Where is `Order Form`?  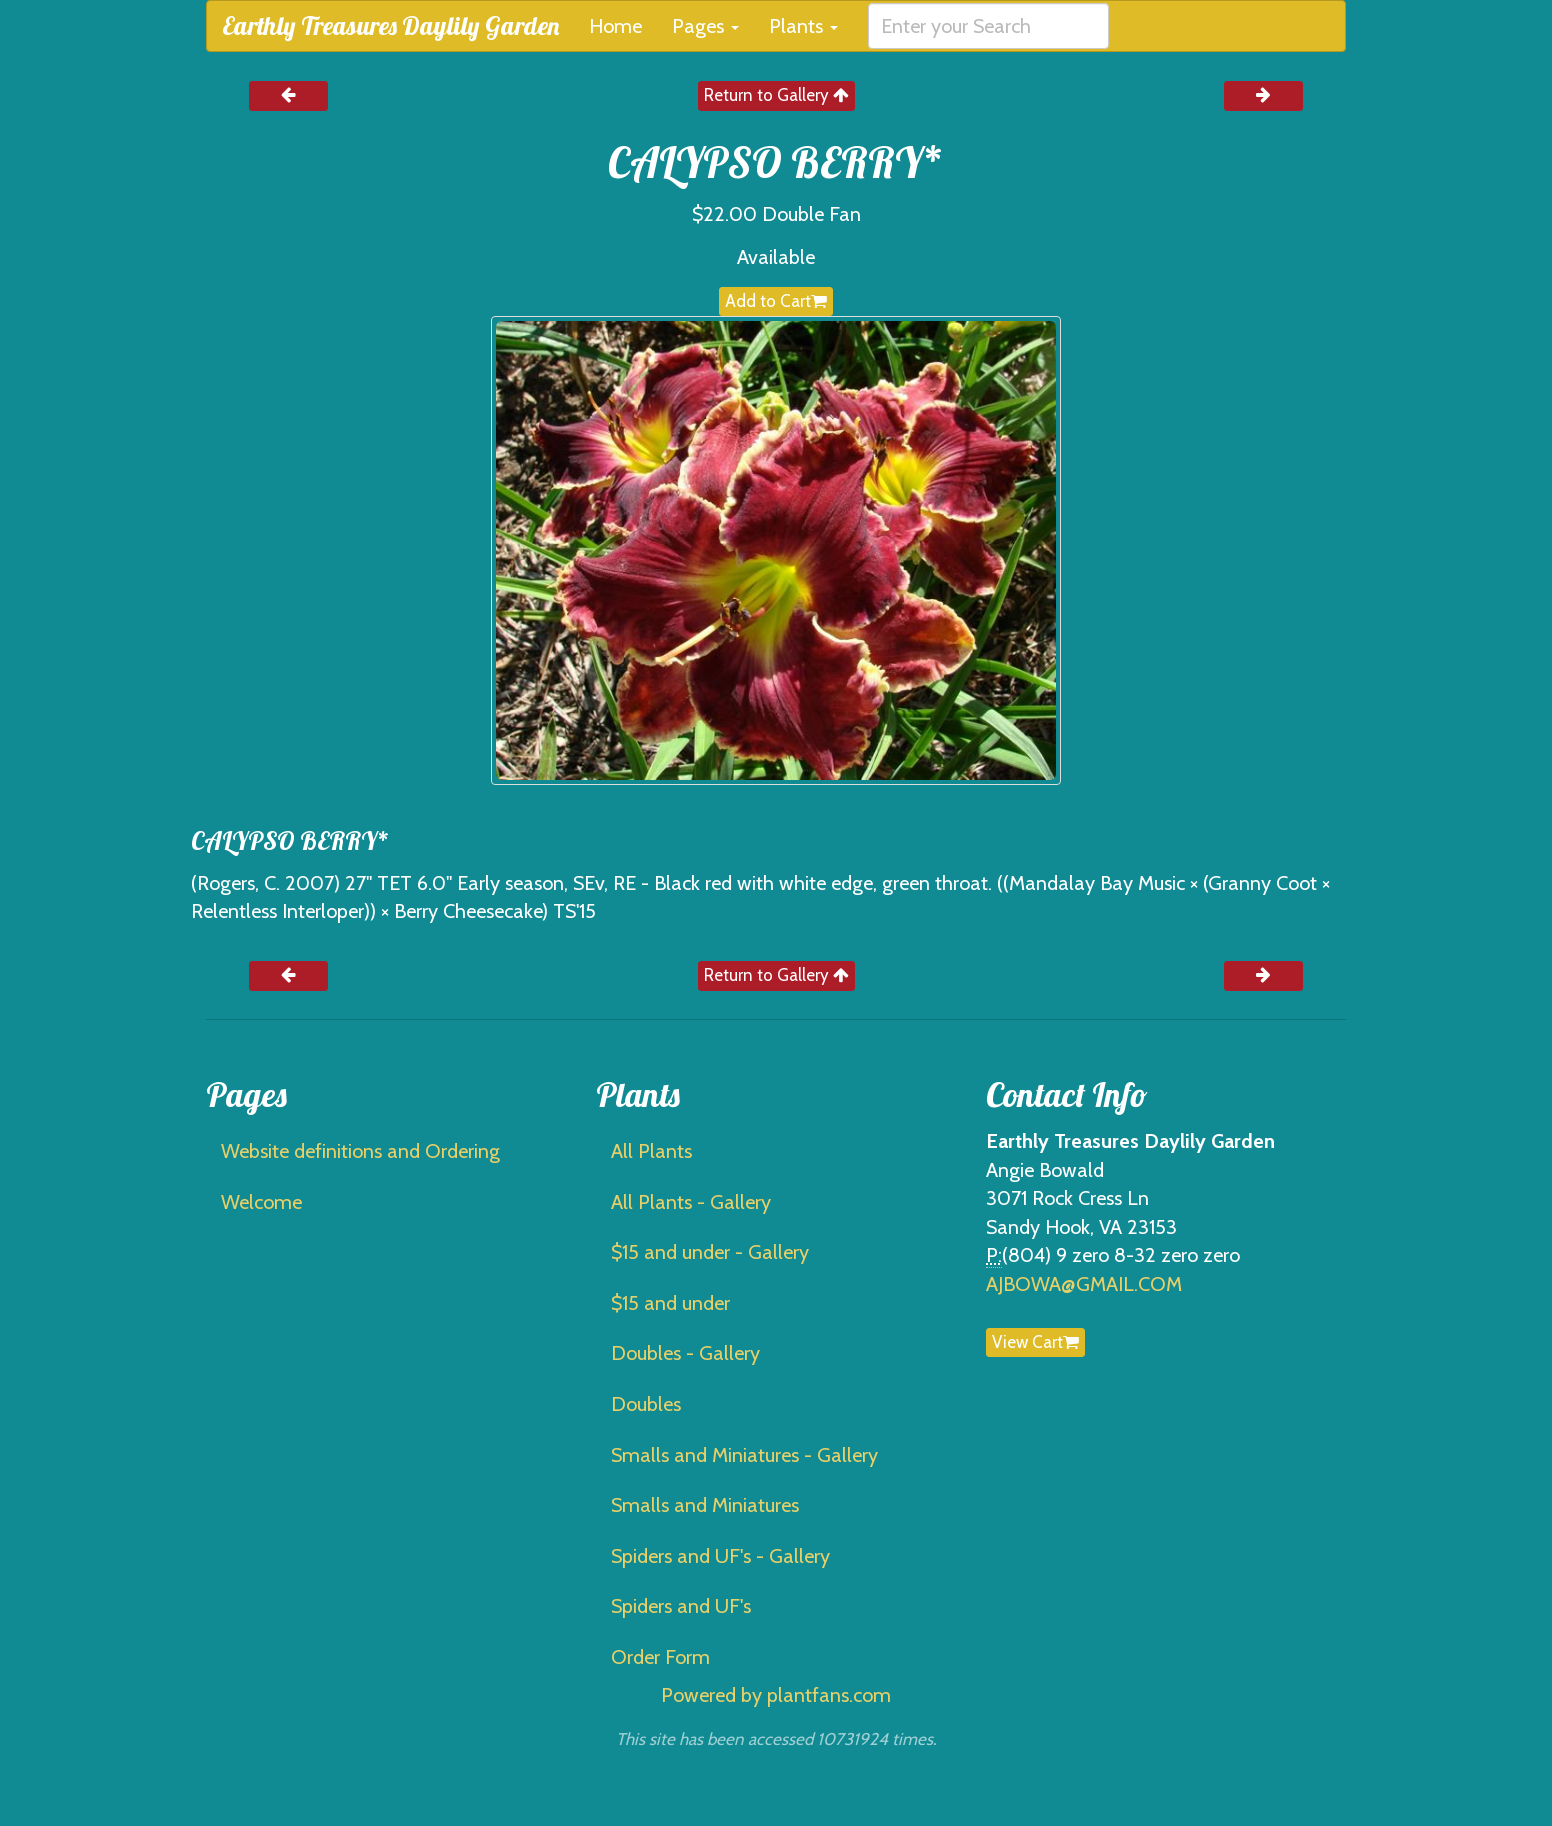 Order Form is located at coordinates (660, 1657).